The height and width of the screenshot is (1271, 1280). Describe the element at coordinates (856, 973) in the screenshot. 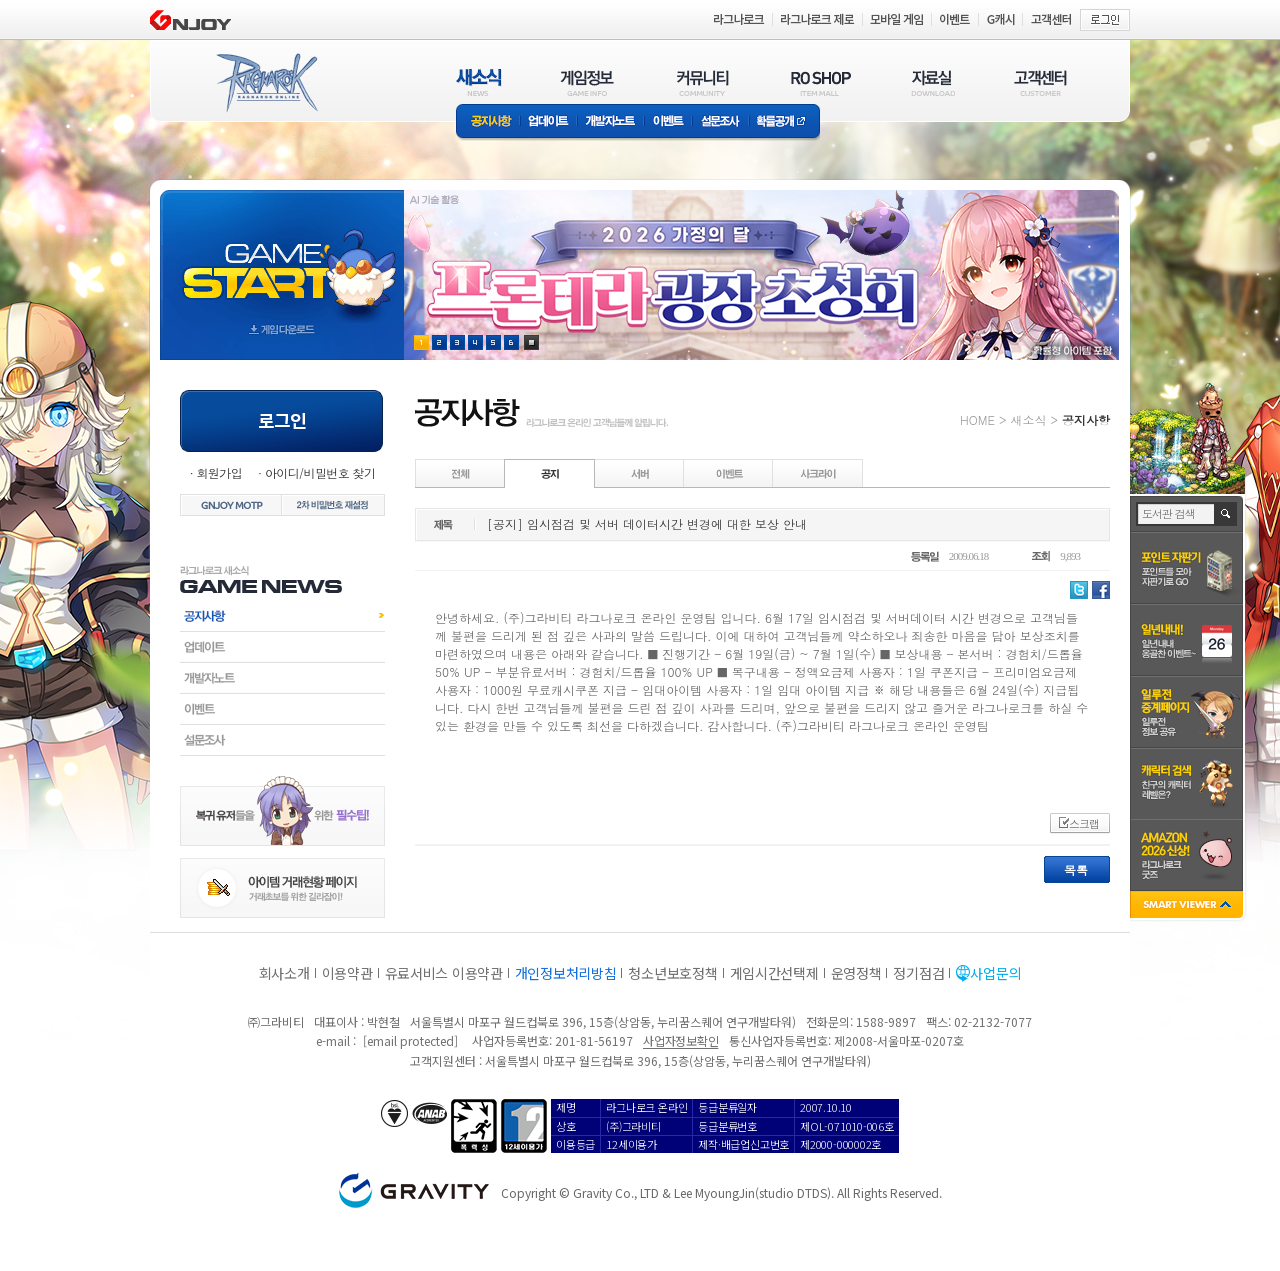

I see `운영정책` at that location.